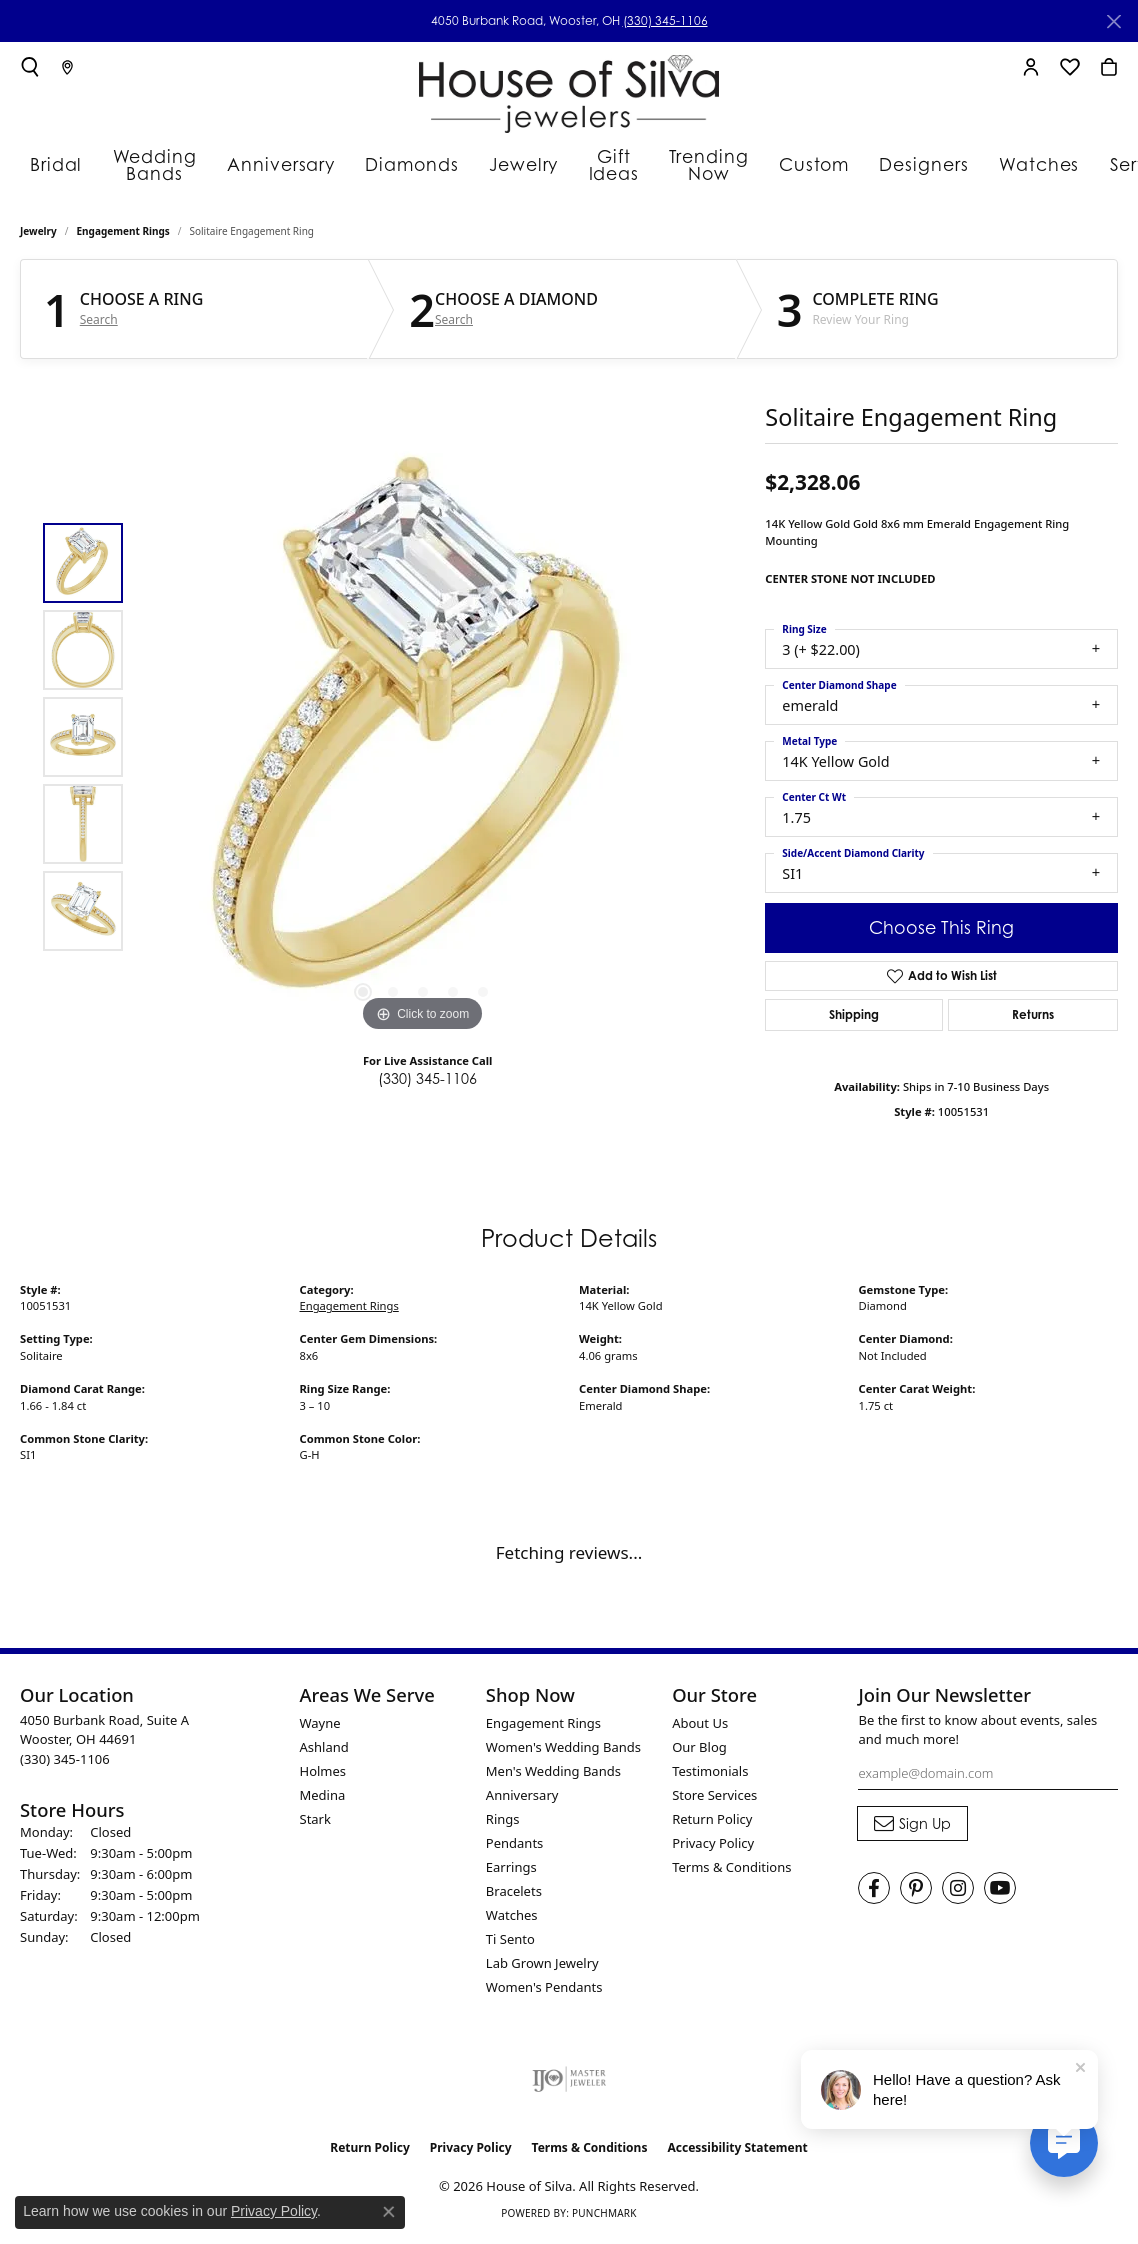  What do you see at coordinates (65, 1763) in the screenshot?
I see `[Call the Store]` at bounding box center [65, 1763].